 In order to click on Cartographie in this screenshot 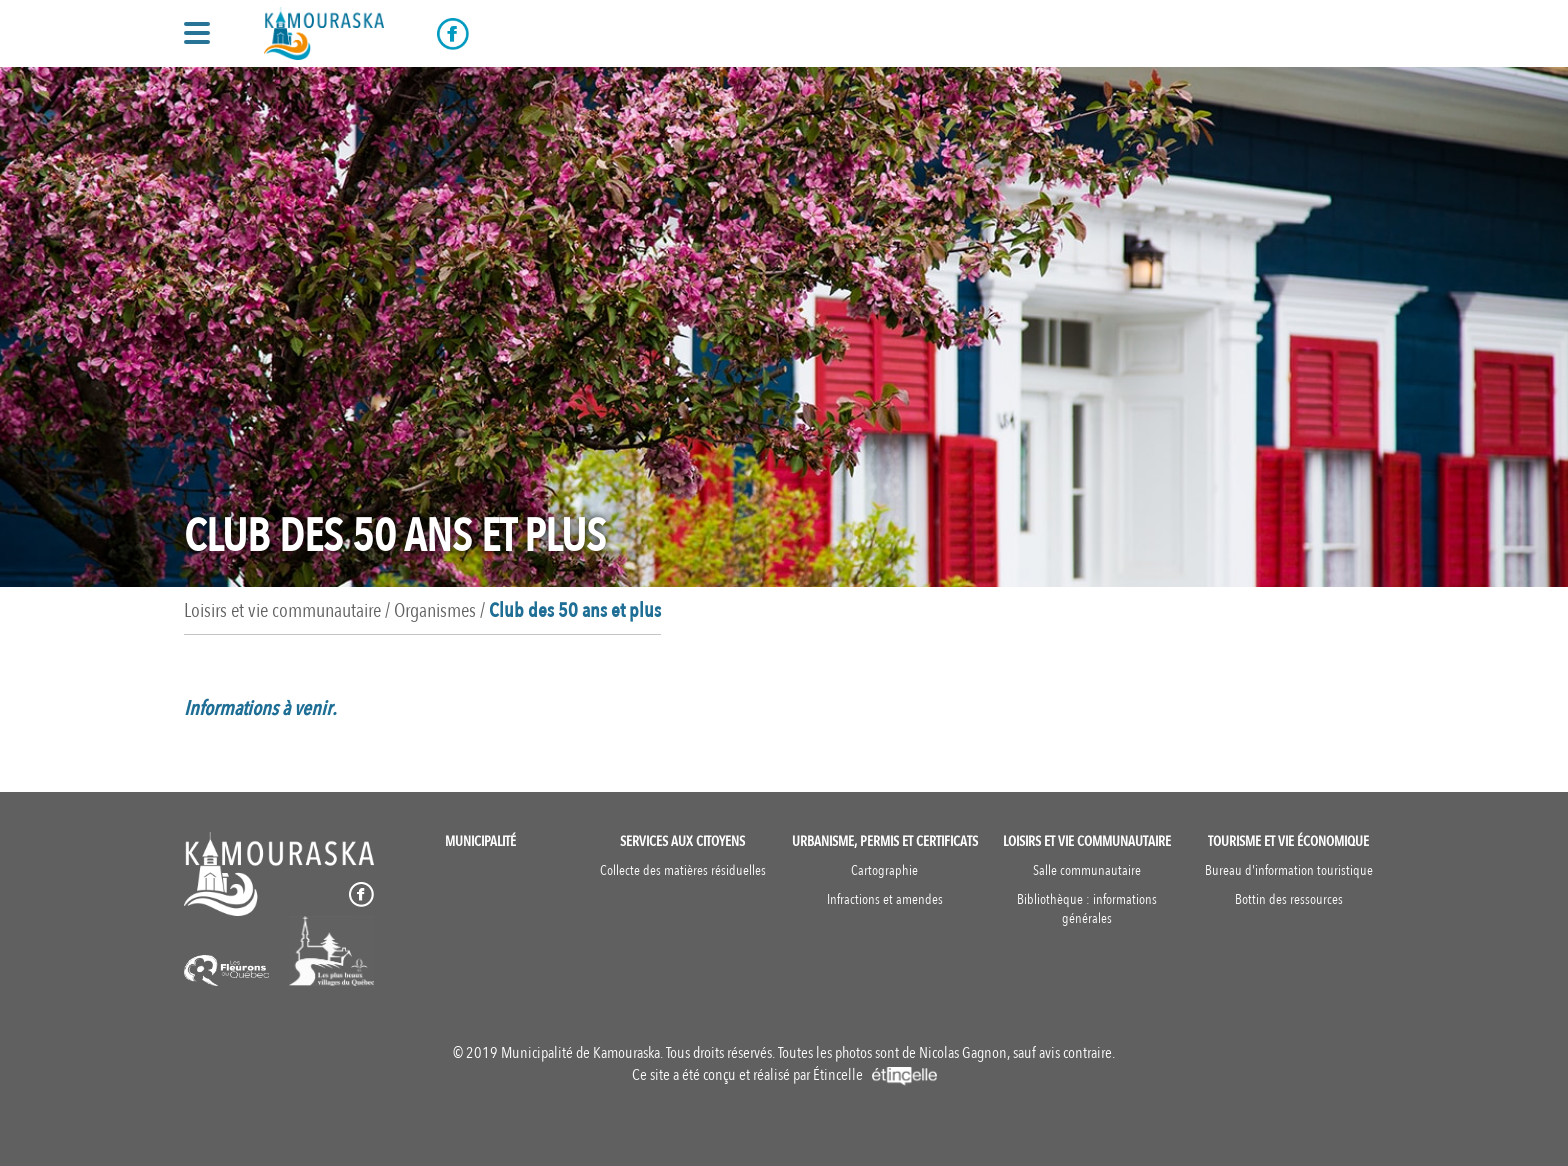, I will do `click(884, 870)`.